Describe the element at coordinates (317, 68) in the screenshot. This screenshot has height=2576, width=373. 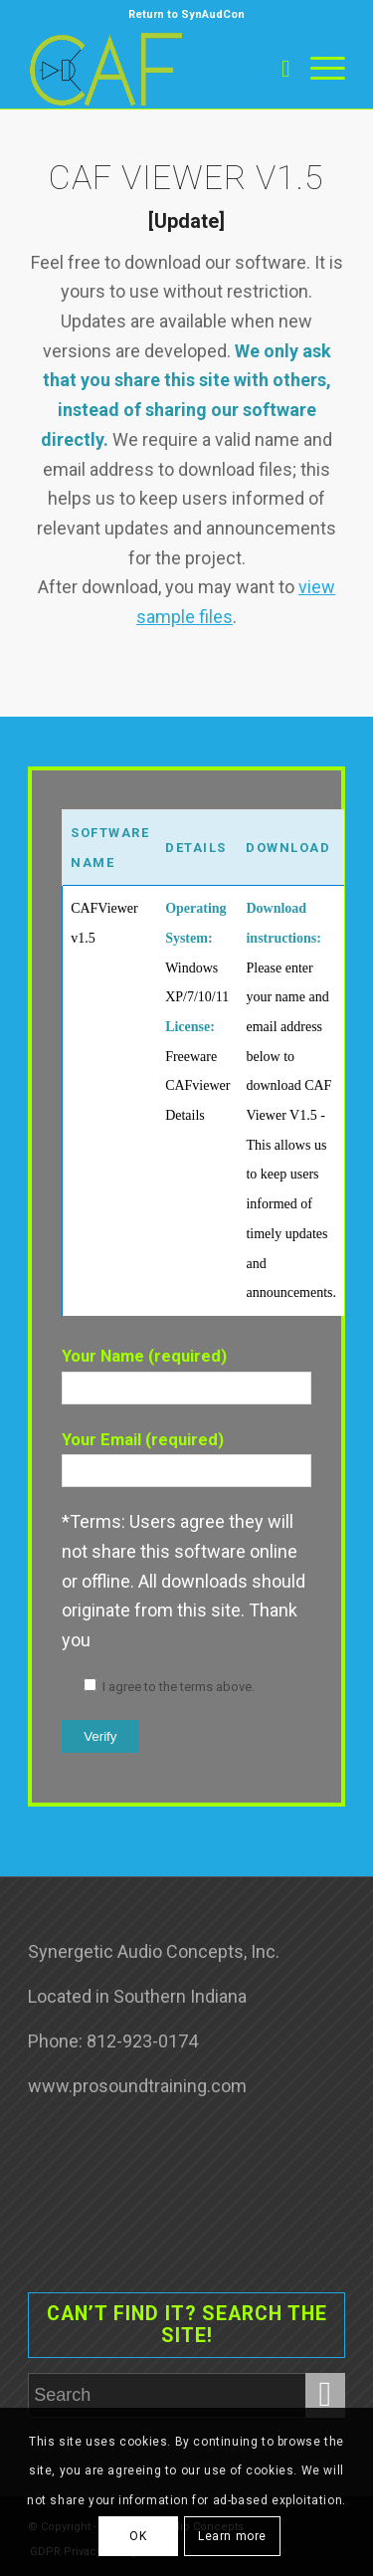
I see `[Menu]` at that location.